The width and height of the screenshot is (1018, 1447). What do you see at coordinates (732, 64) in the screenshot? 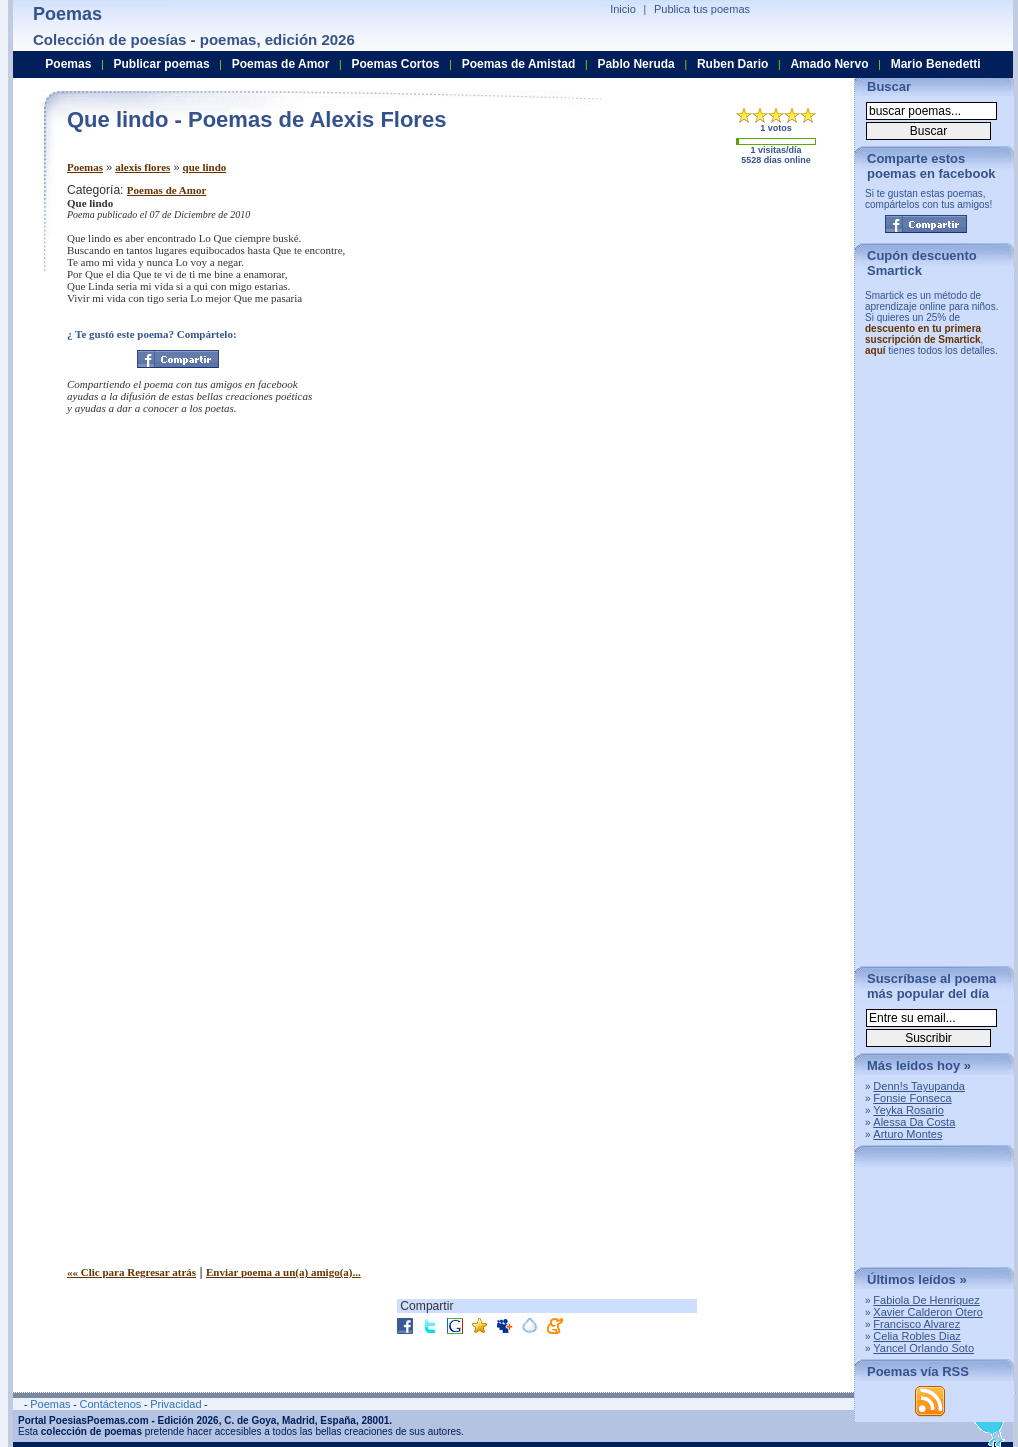
I see `Ruben Dario` at bounding box center [732, 64].